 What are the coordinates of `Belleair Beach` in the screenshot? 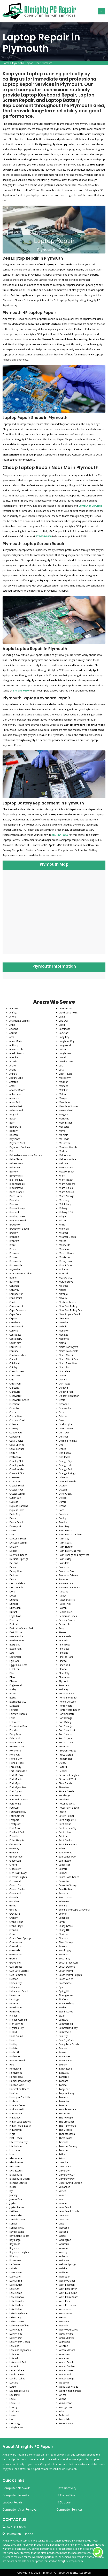 It's located at (17, 1163).